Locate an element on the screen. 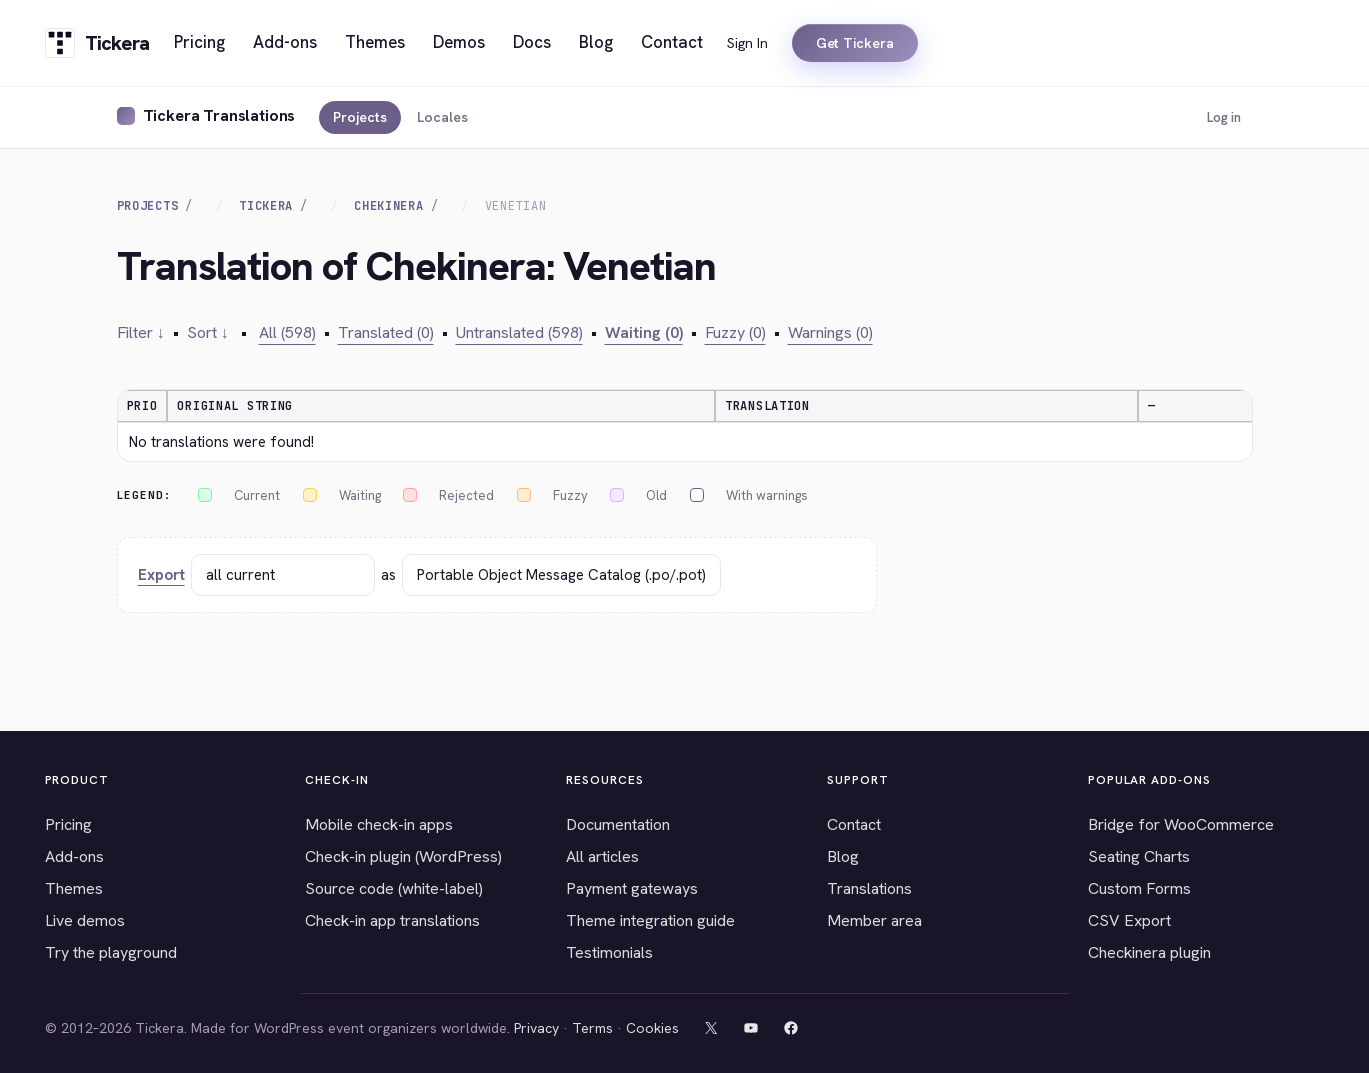 This screenshot has width=1369, height=1073. Testimonials is located at coordinates (609, 952).